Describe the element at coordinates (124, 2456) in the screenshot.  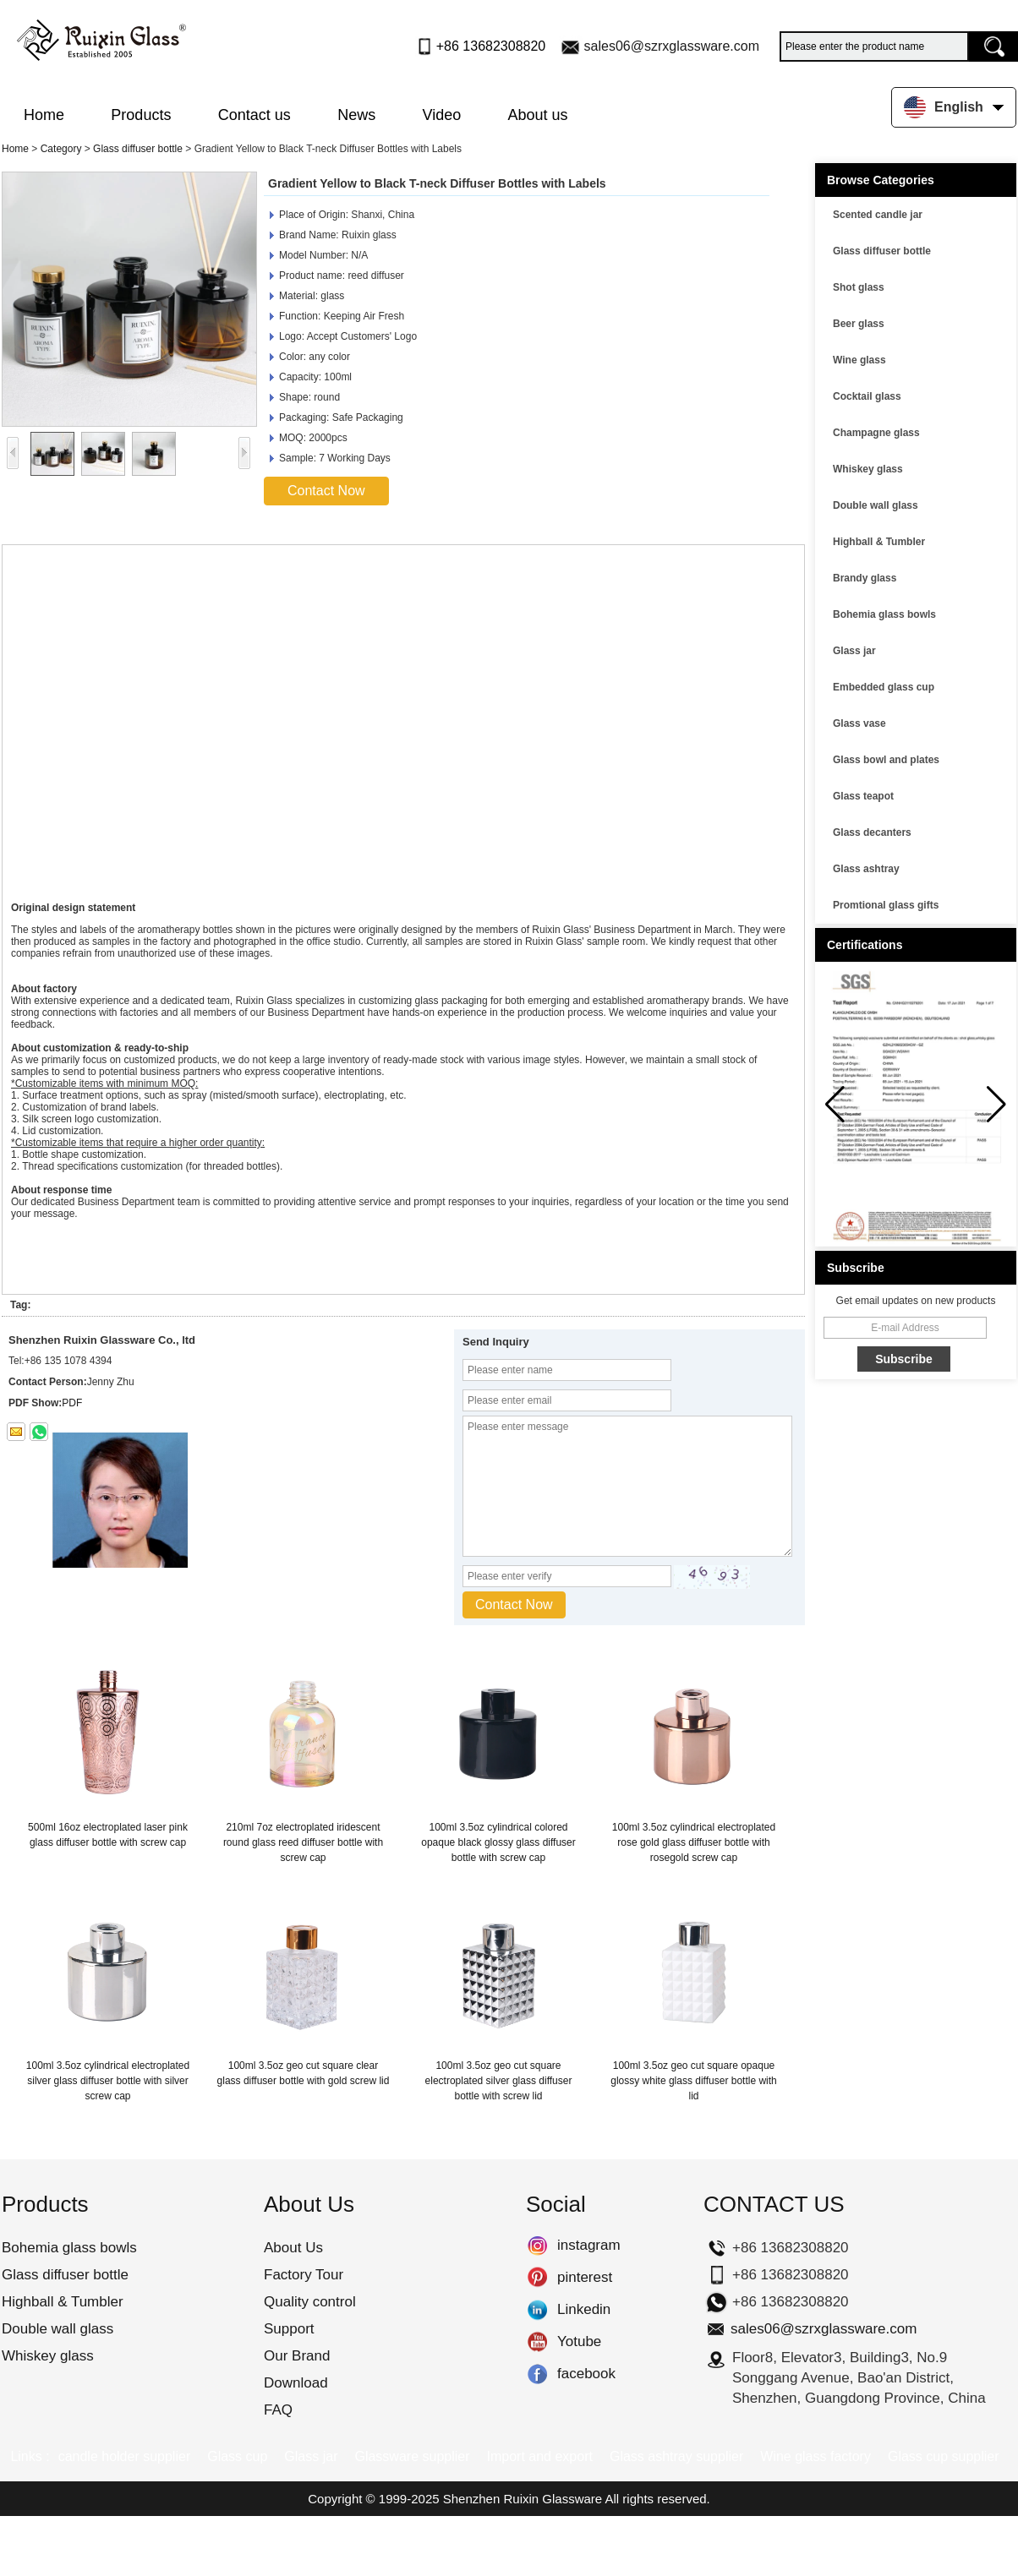
I see `candle holder supplier` at that location.